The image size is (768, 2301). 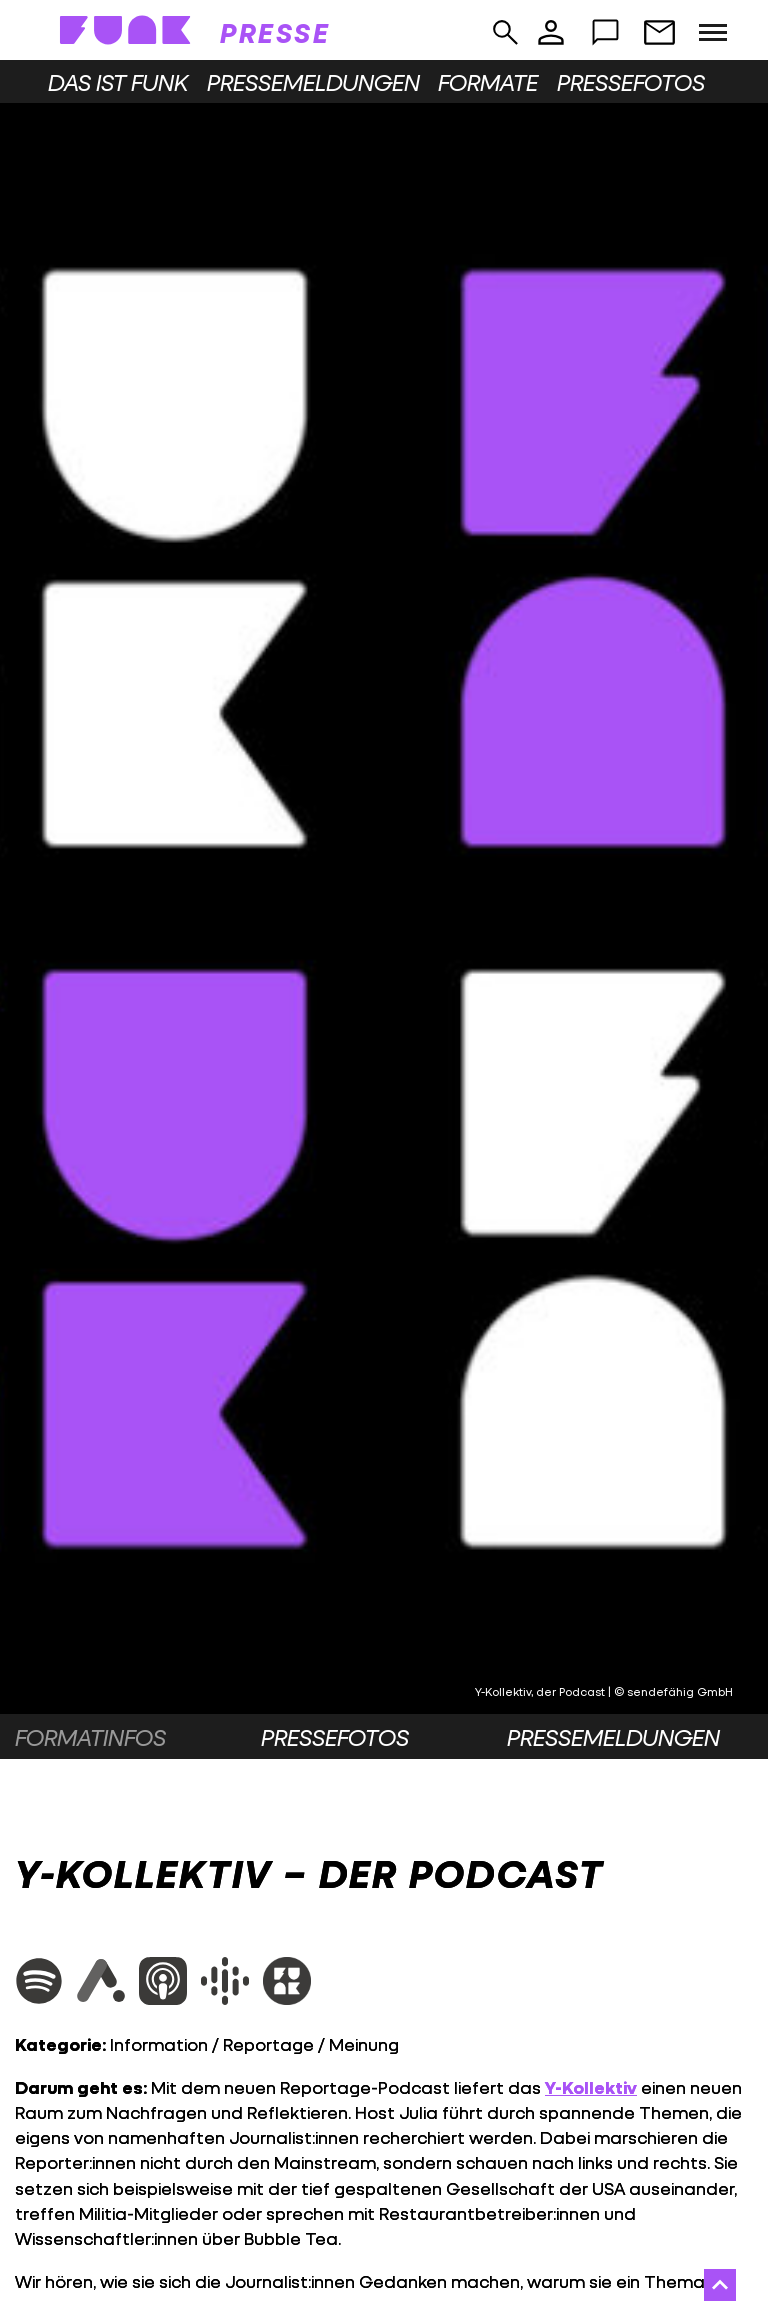 I want to click on Das ist funk, so click(x=118, y=82).